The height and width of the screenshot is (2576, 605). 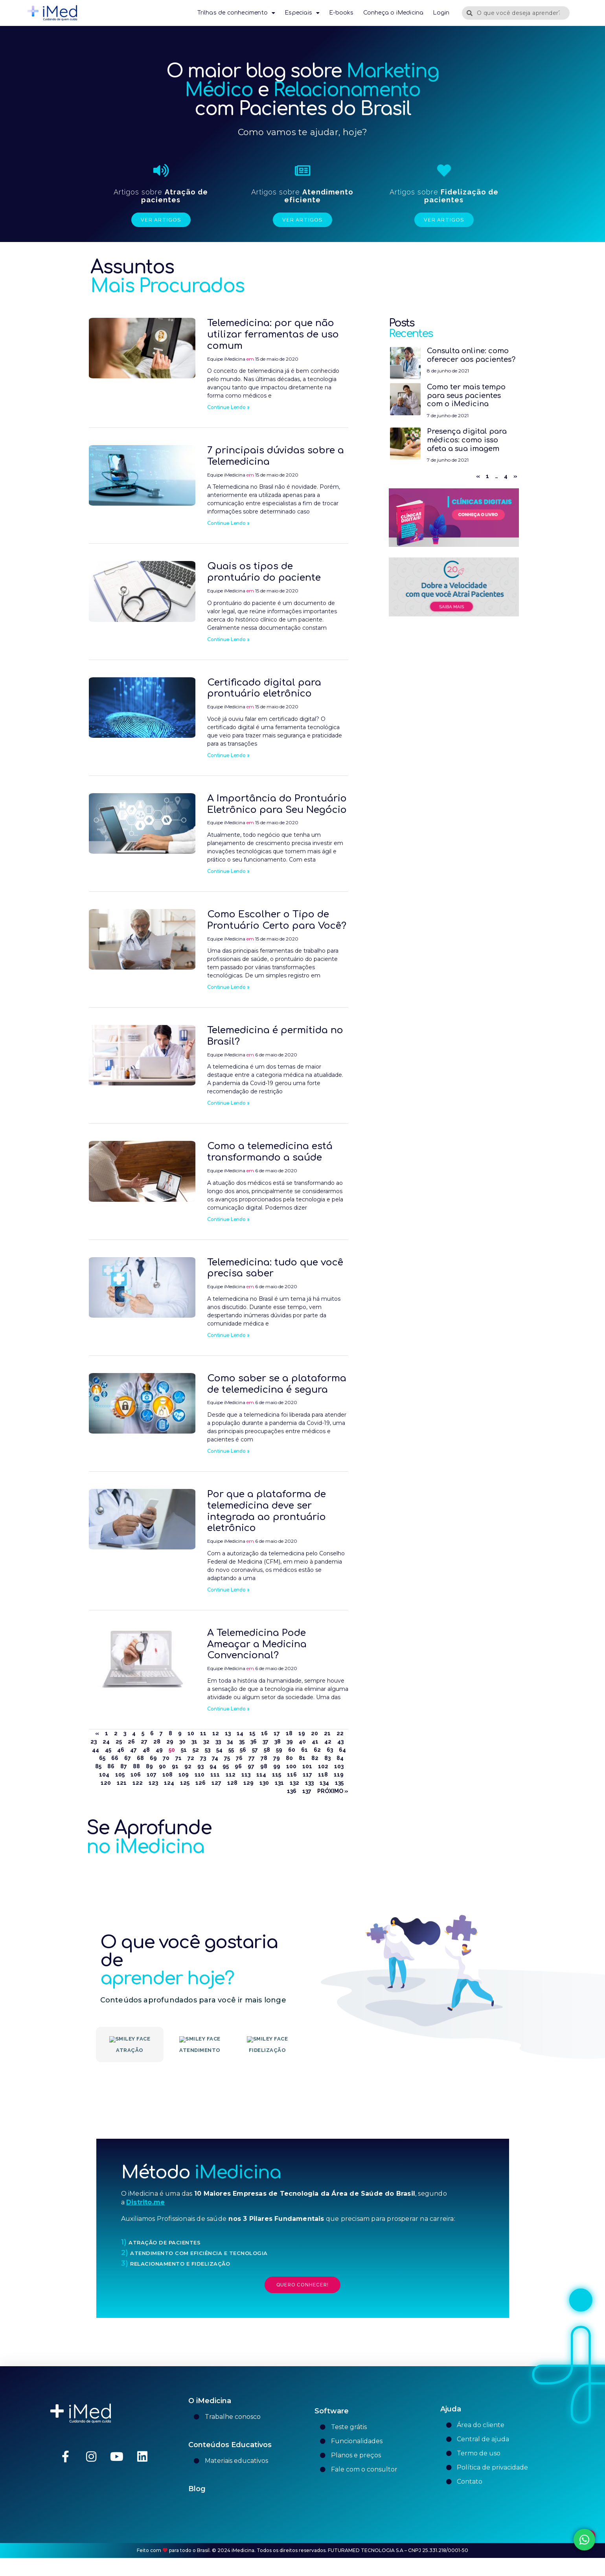 What do you see at coordinates (162, 1766) in the screenshot?
I see `90` at bounding box center [162, 1766].